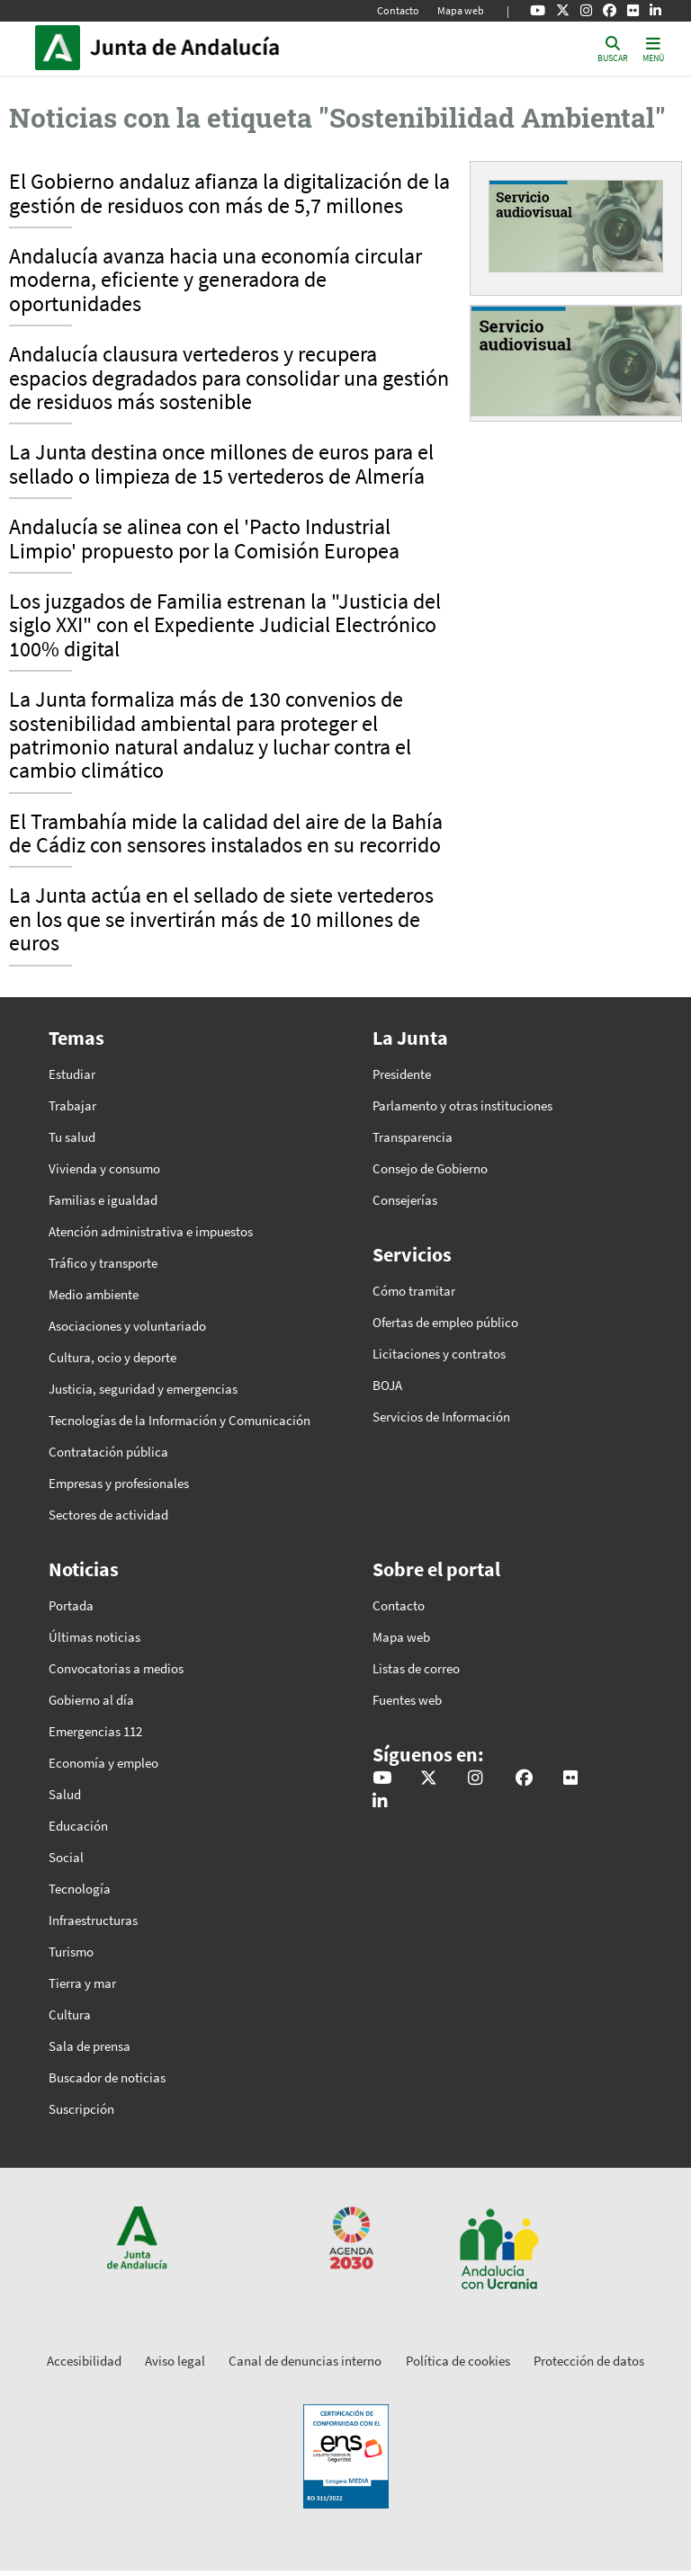 The width and height of the screenshot is (691, 2576). Describe the element at coordinates (458, 2360) in the screenshot. I see `Política de cookies` at that location.